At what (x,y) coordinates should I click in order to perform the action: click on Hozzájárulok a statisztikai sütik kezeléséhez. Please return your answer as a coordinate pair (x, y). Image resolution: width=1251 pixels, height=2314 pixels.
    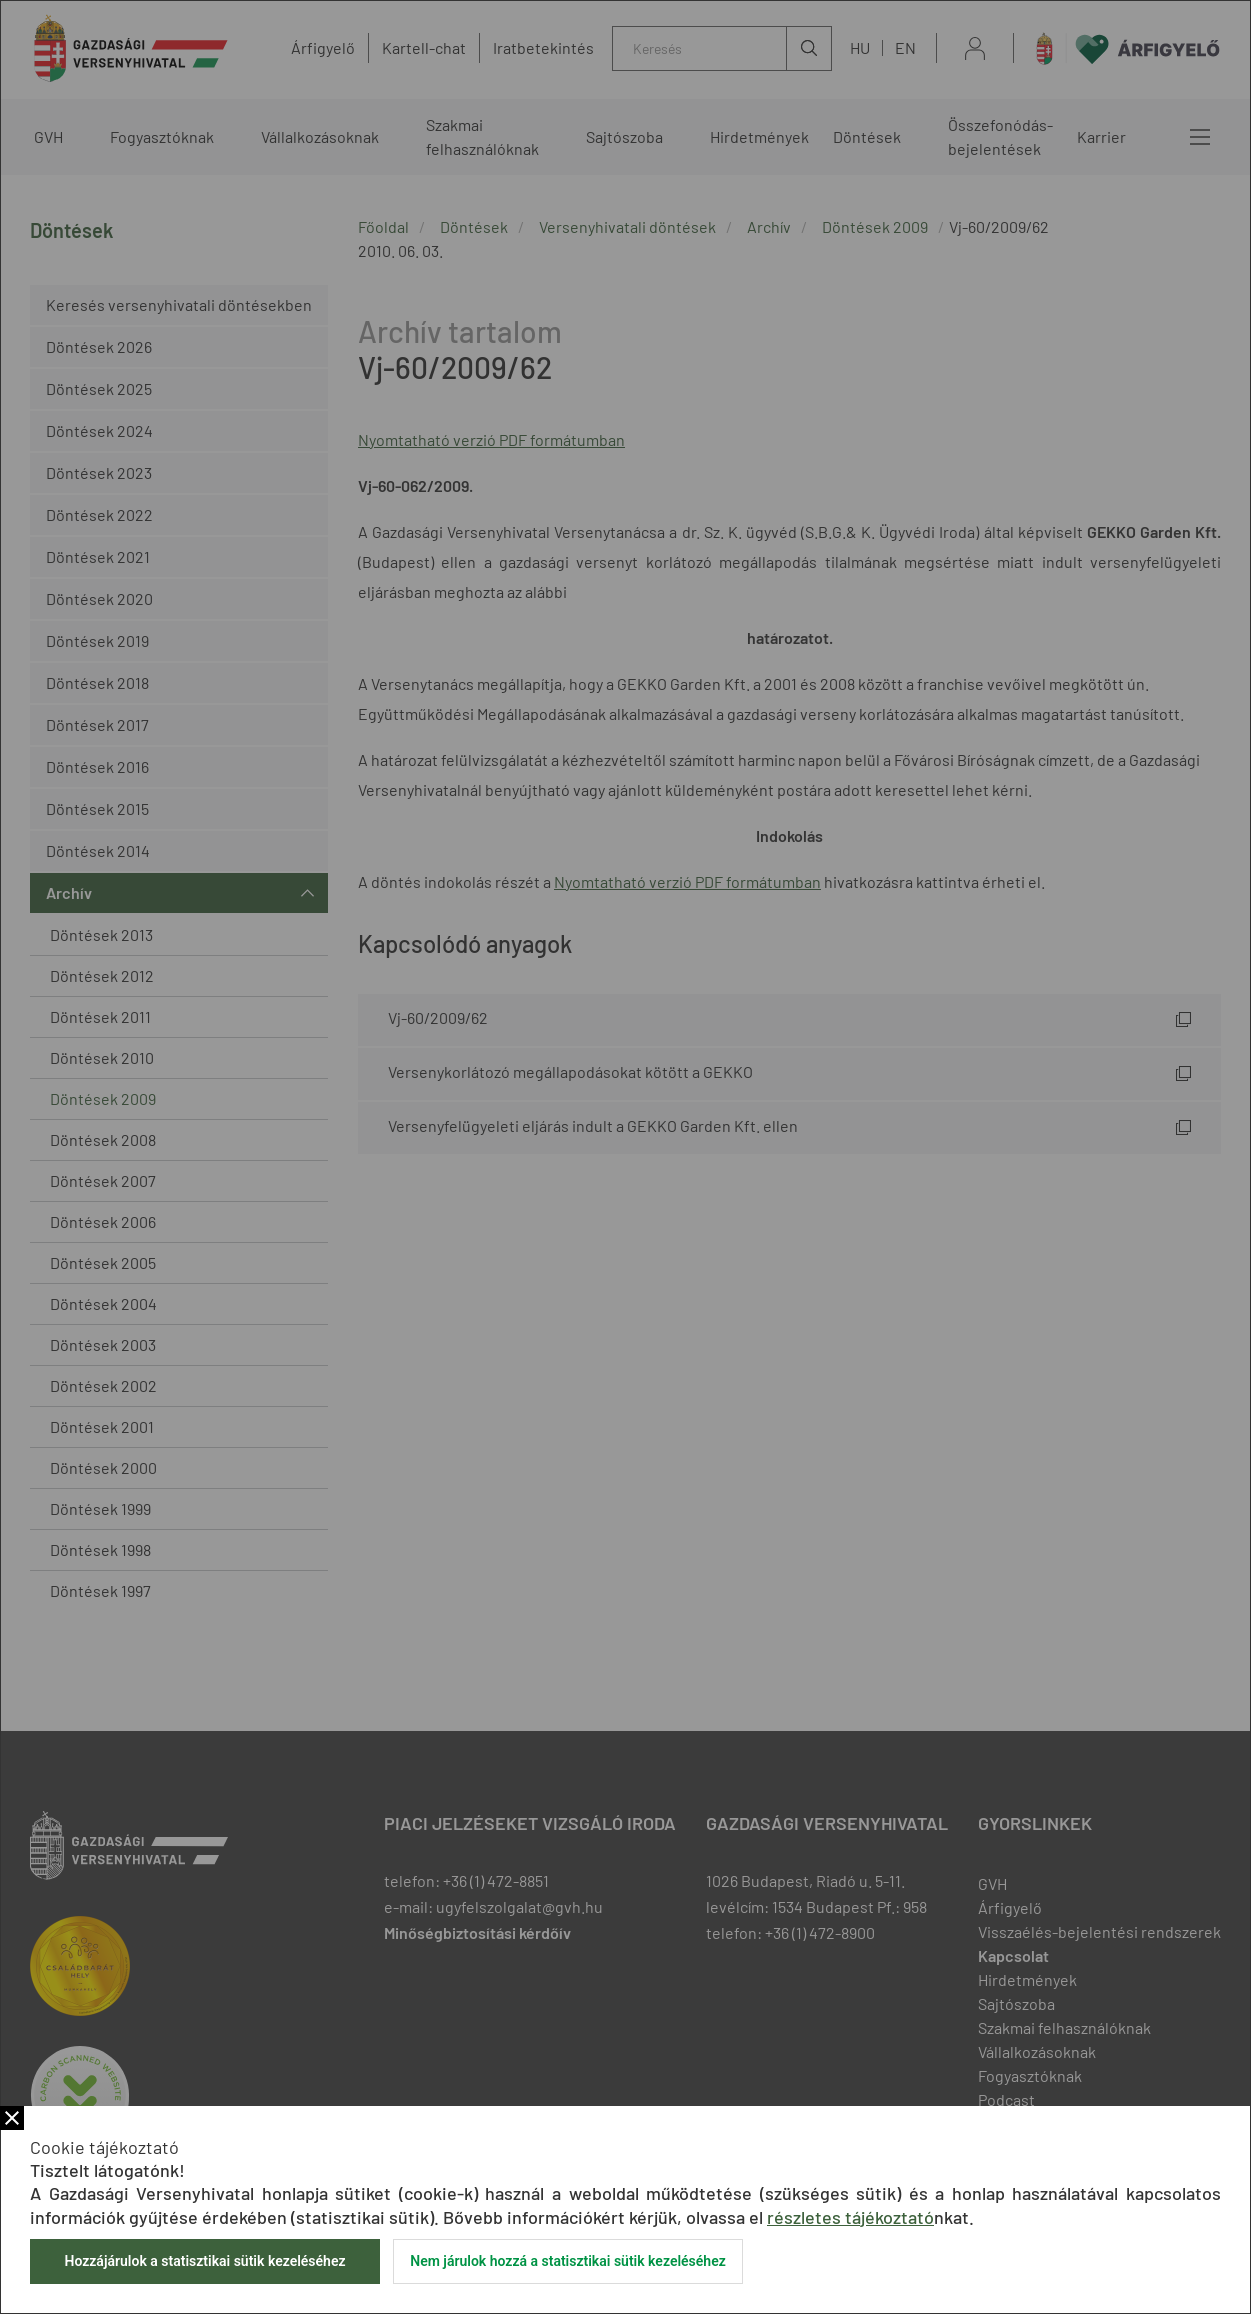
    Looking at the image, I should click on (204, 2261).